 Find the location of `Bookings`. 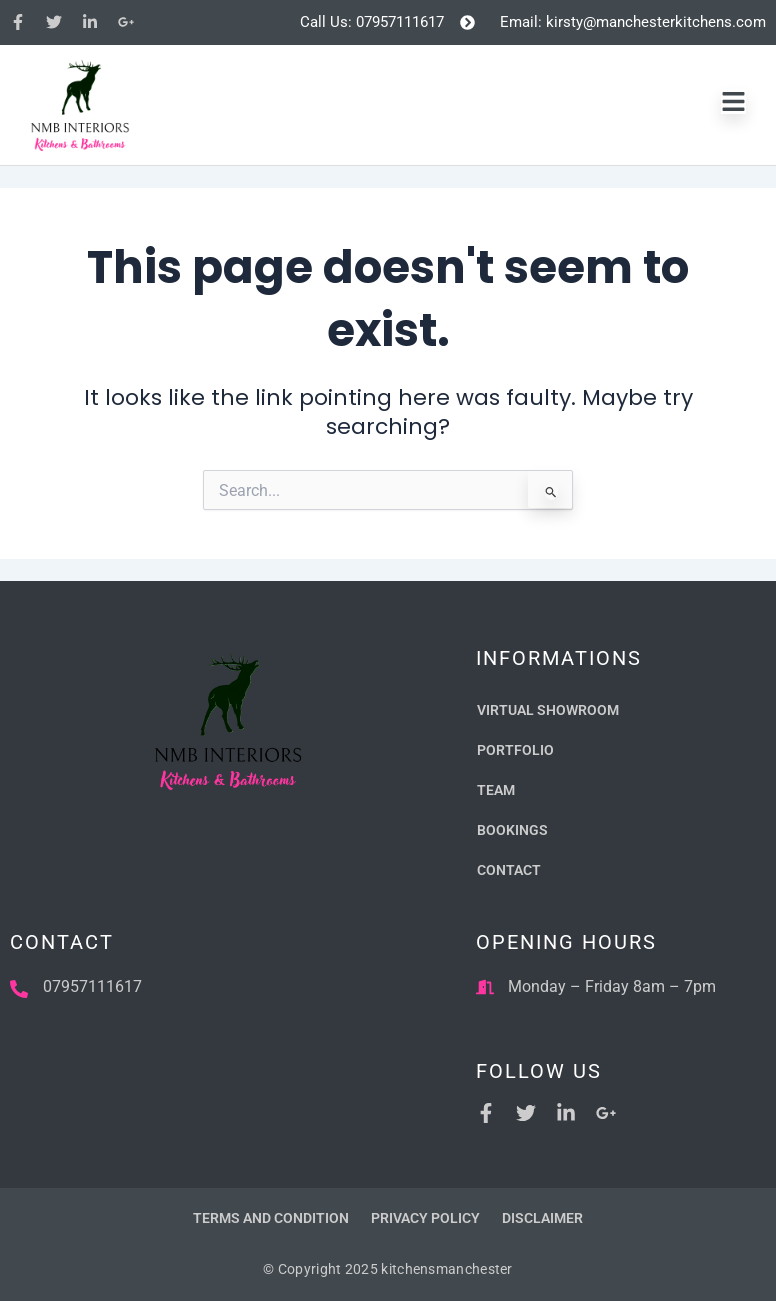

Bookings is located at coordinates (512, 830).